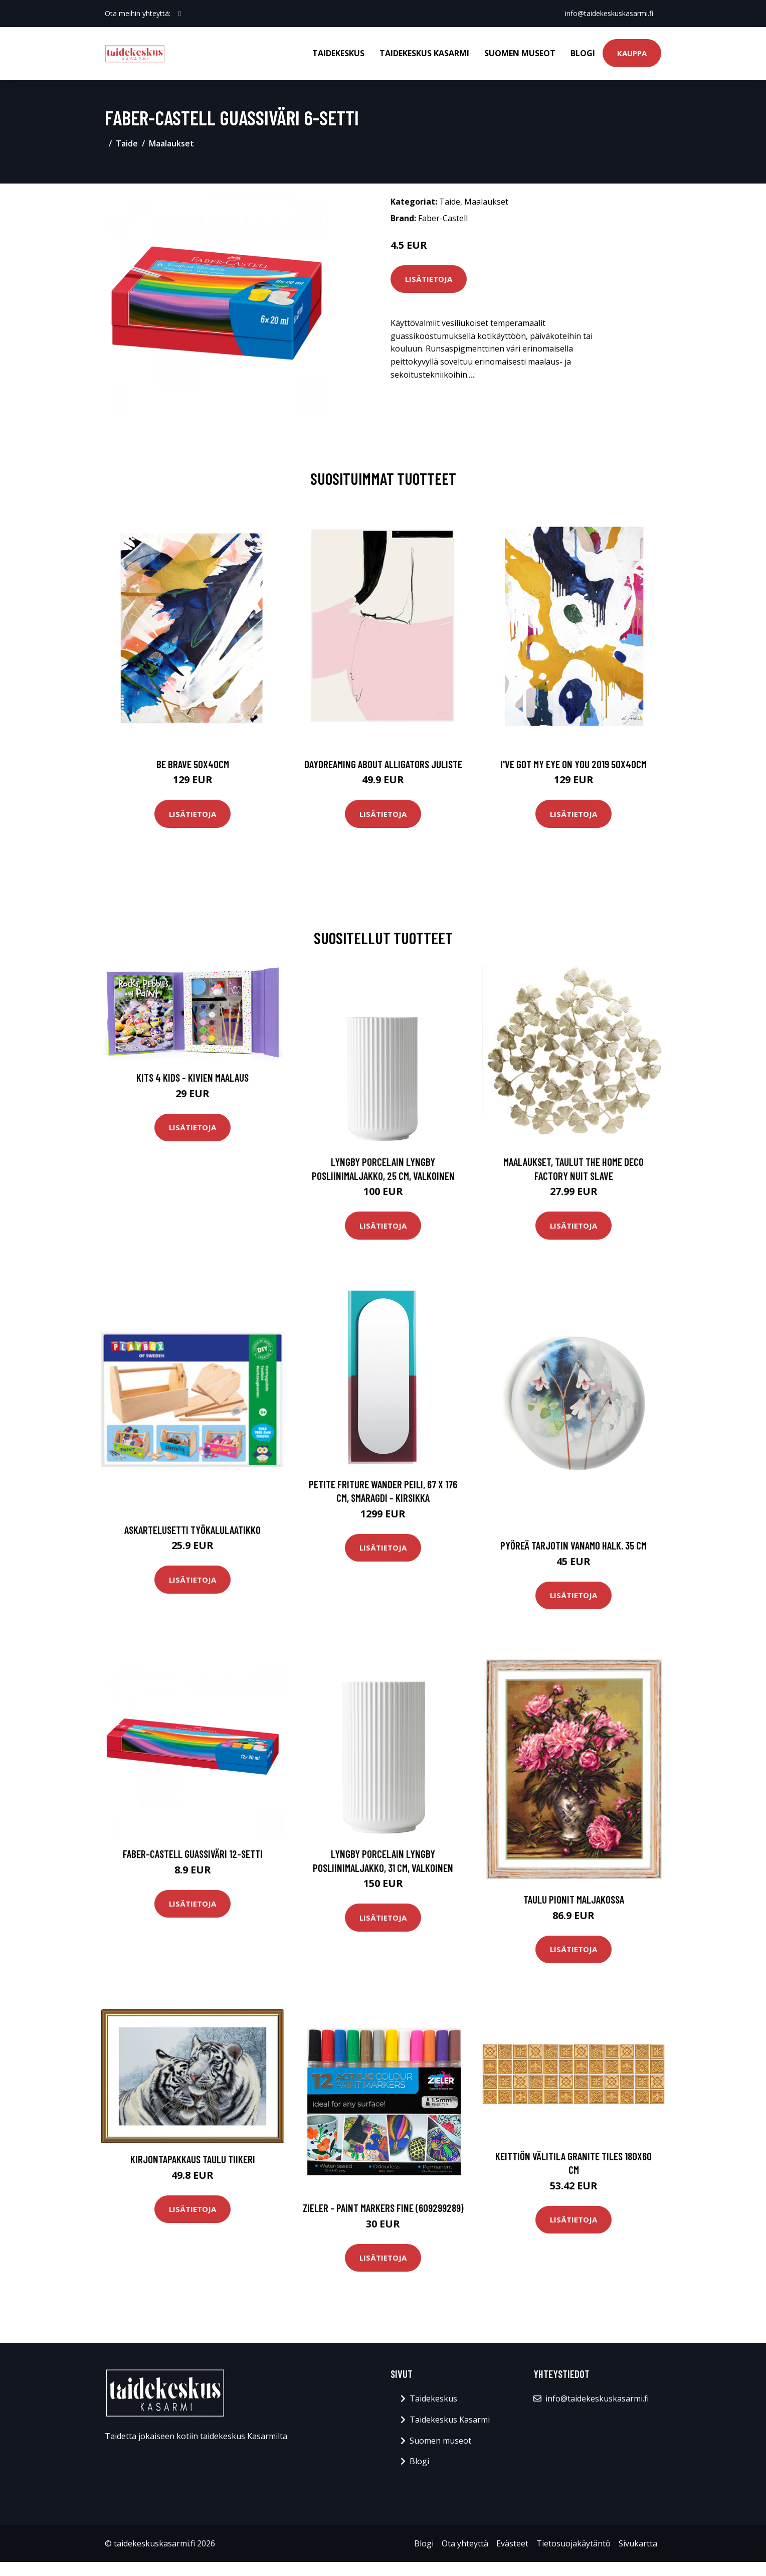 The height and width of the screenshot is (2576, 766). I want to click on Evästeet, so click(512, 2543).